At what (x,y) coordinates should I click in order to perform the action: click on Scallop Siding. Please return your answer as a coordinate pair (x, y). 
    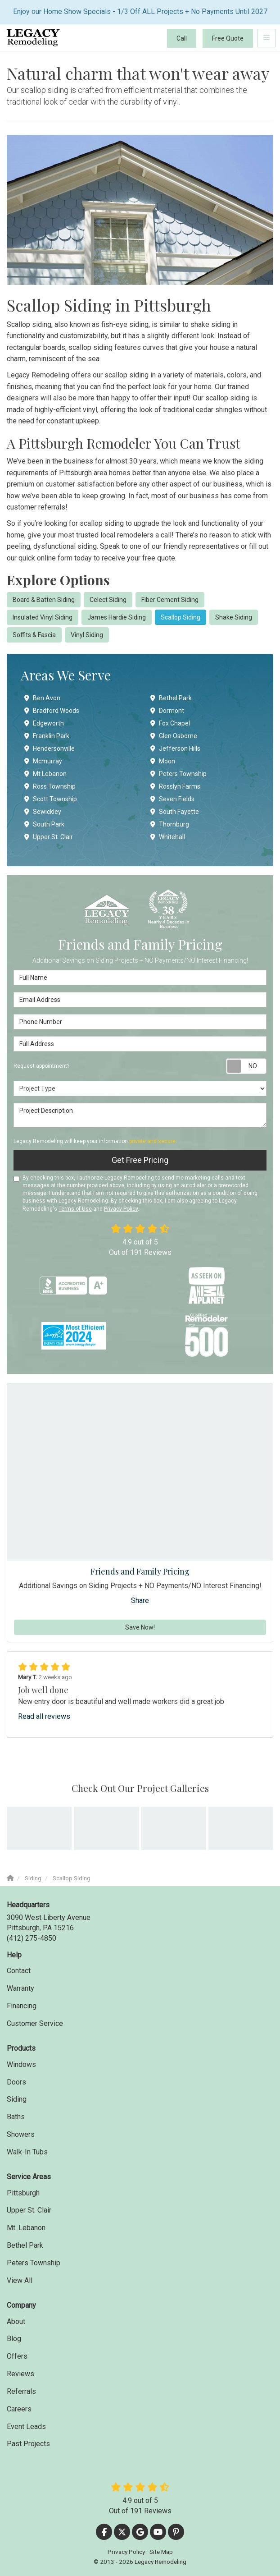
    Looking at the image, I should click on (180, 617).